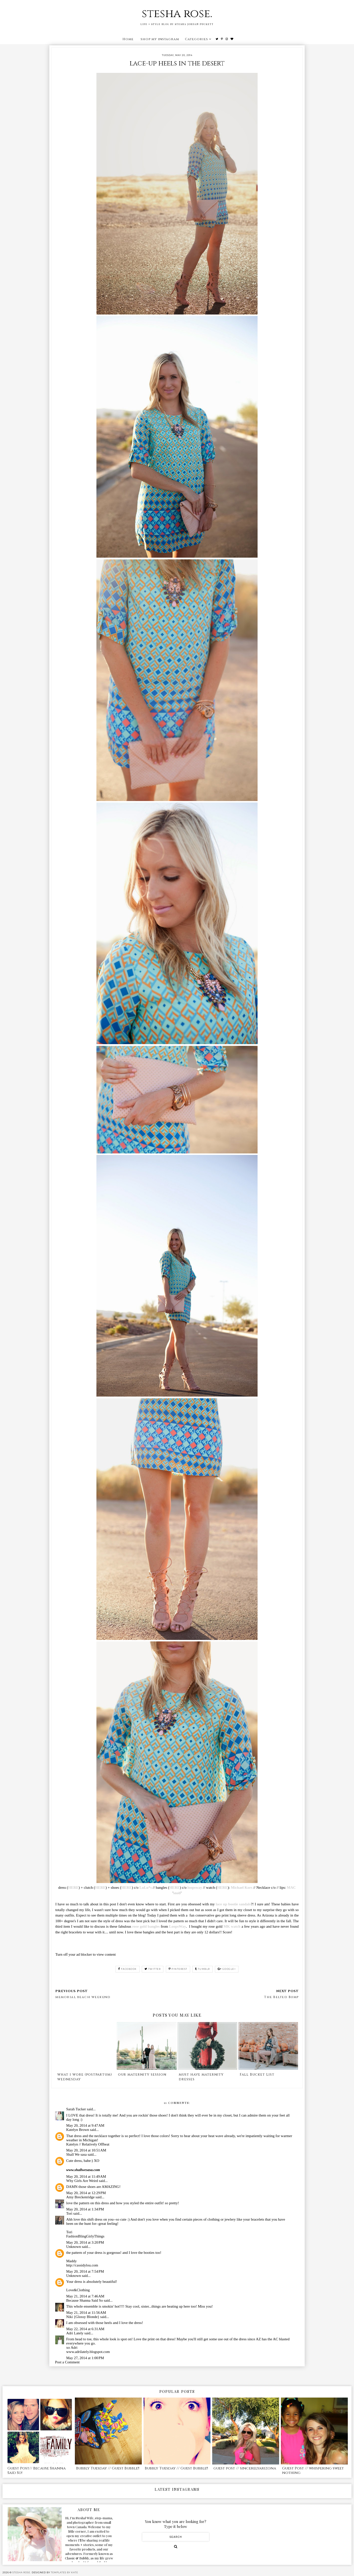  I want to click on Home, so click(128, 39).